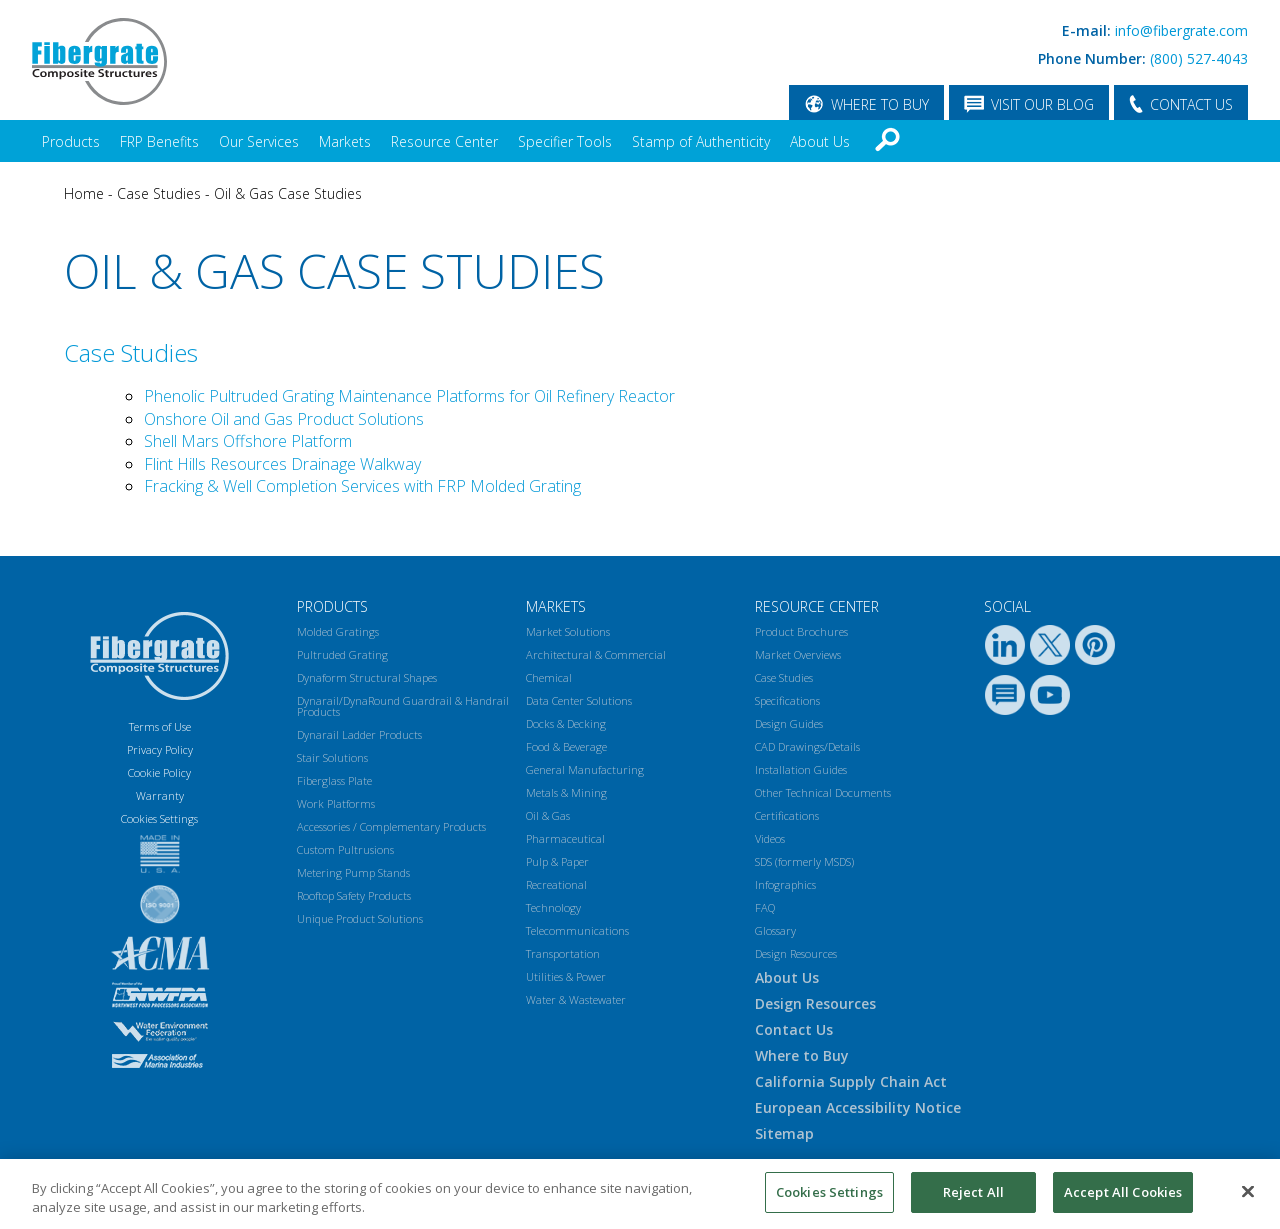 This screenshot has width=1280, height=1229. Describe the element at coordinates (577, 930) in the screenshot. I see `Telecommunications` at that location.